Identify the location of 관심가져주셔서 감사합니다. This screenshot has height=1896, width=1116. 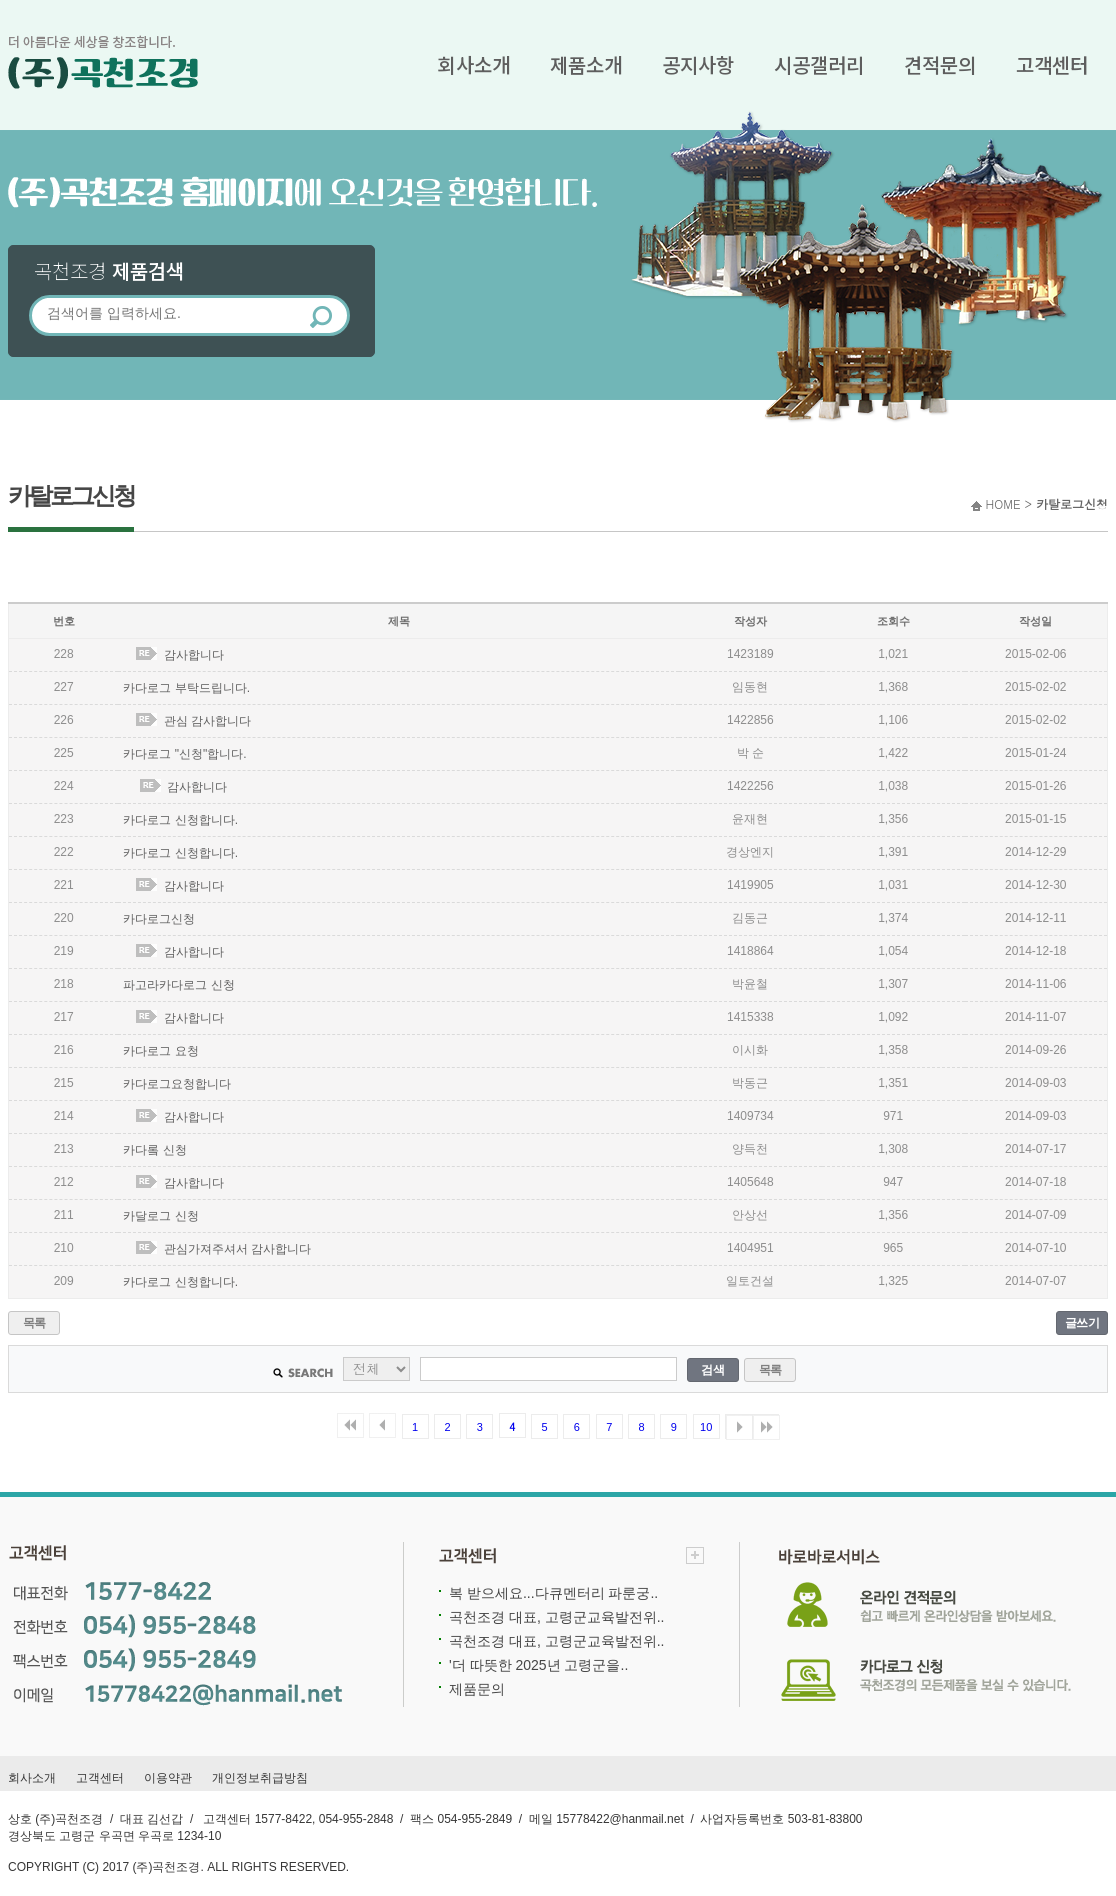
(237, 1249).